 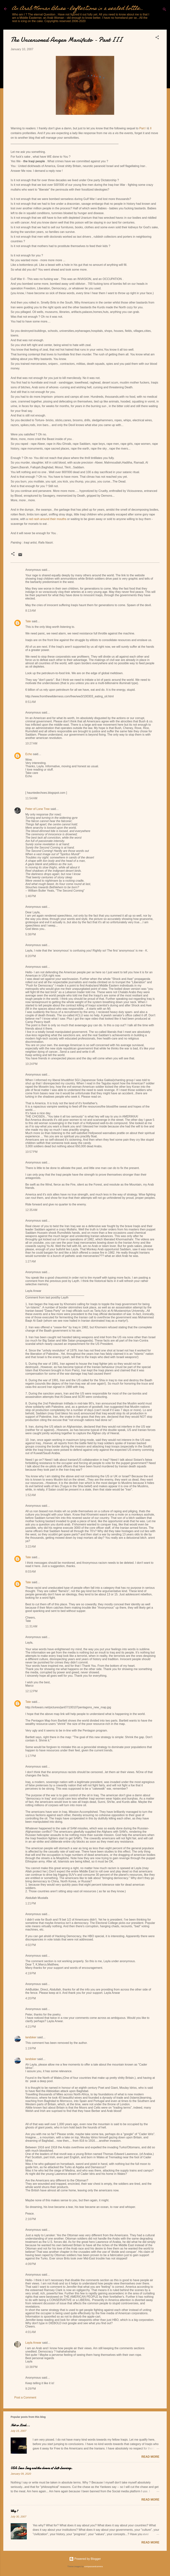 What do you see at coordinates (30, 1571) in the screenshot?
I see `8:03 AM` at bounding box center [30, 1571].